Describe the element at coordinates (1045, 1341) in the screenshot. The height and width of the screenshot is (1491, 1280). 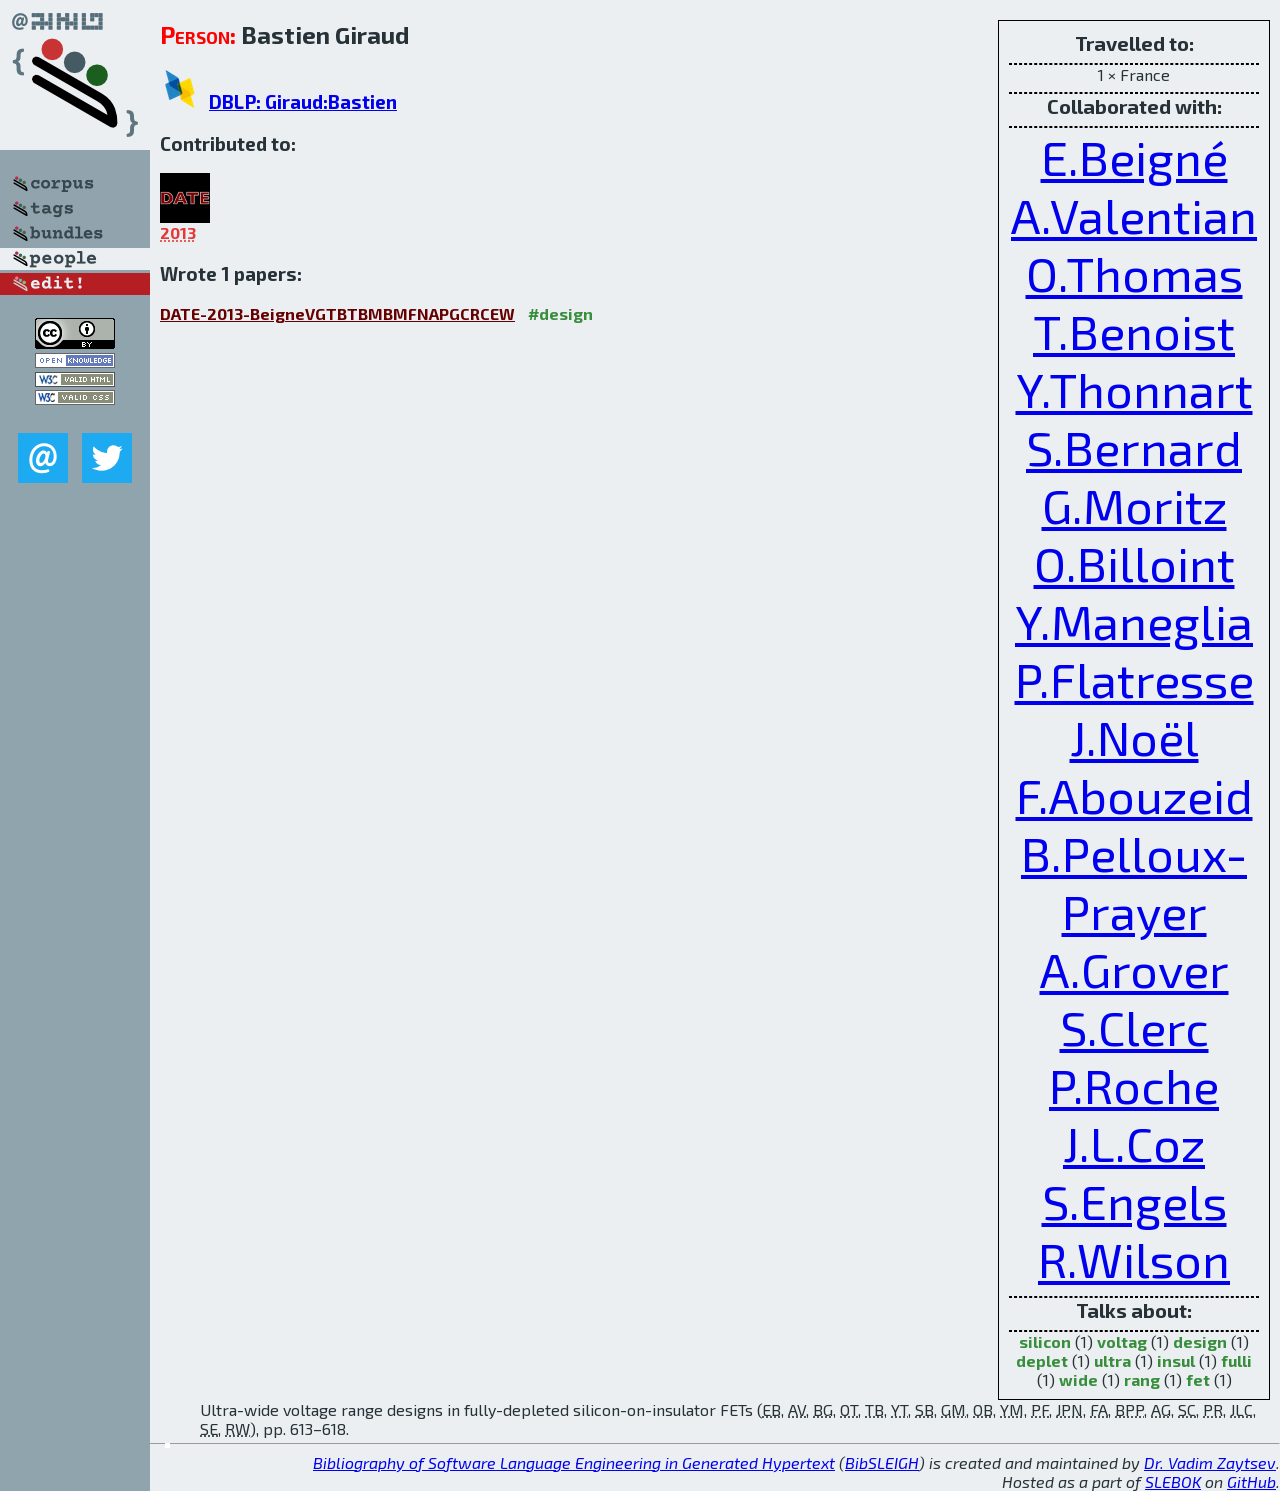
I see `silicon` at that location.